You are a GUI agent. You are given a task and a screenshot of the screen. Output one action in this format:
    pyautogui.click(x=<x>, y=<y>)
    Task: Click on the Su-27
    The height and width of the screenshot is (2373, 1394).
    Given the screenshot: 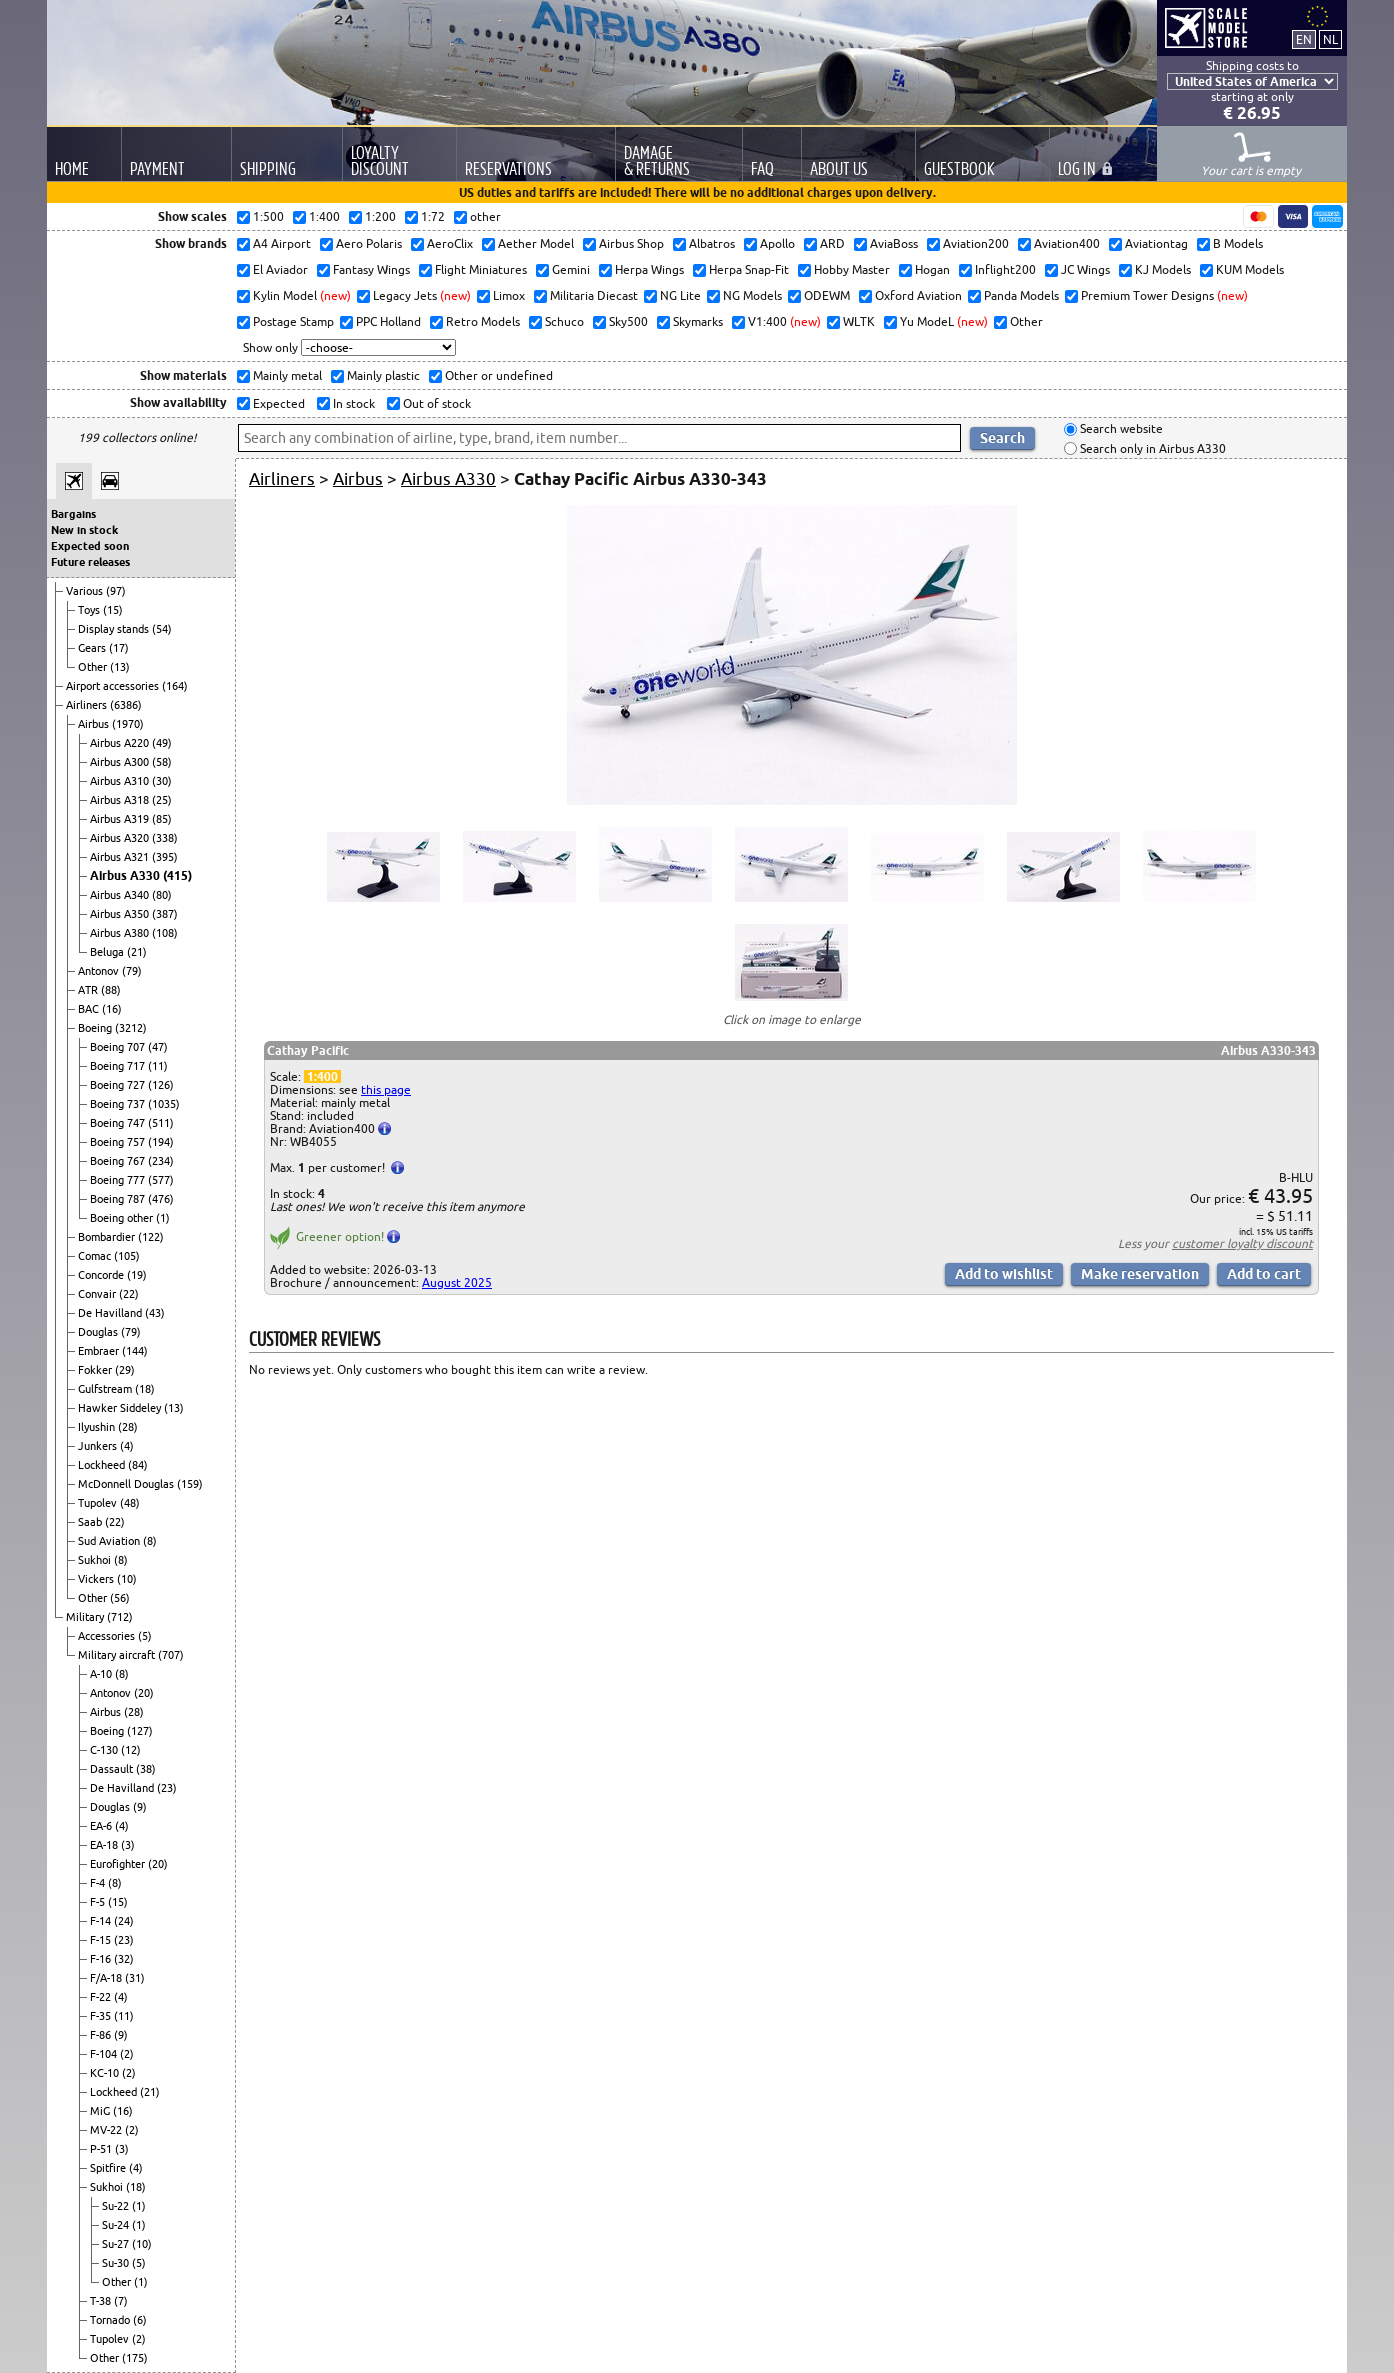 What is the action you would take?
    pyautogui.click(x=117, y=2244)
    